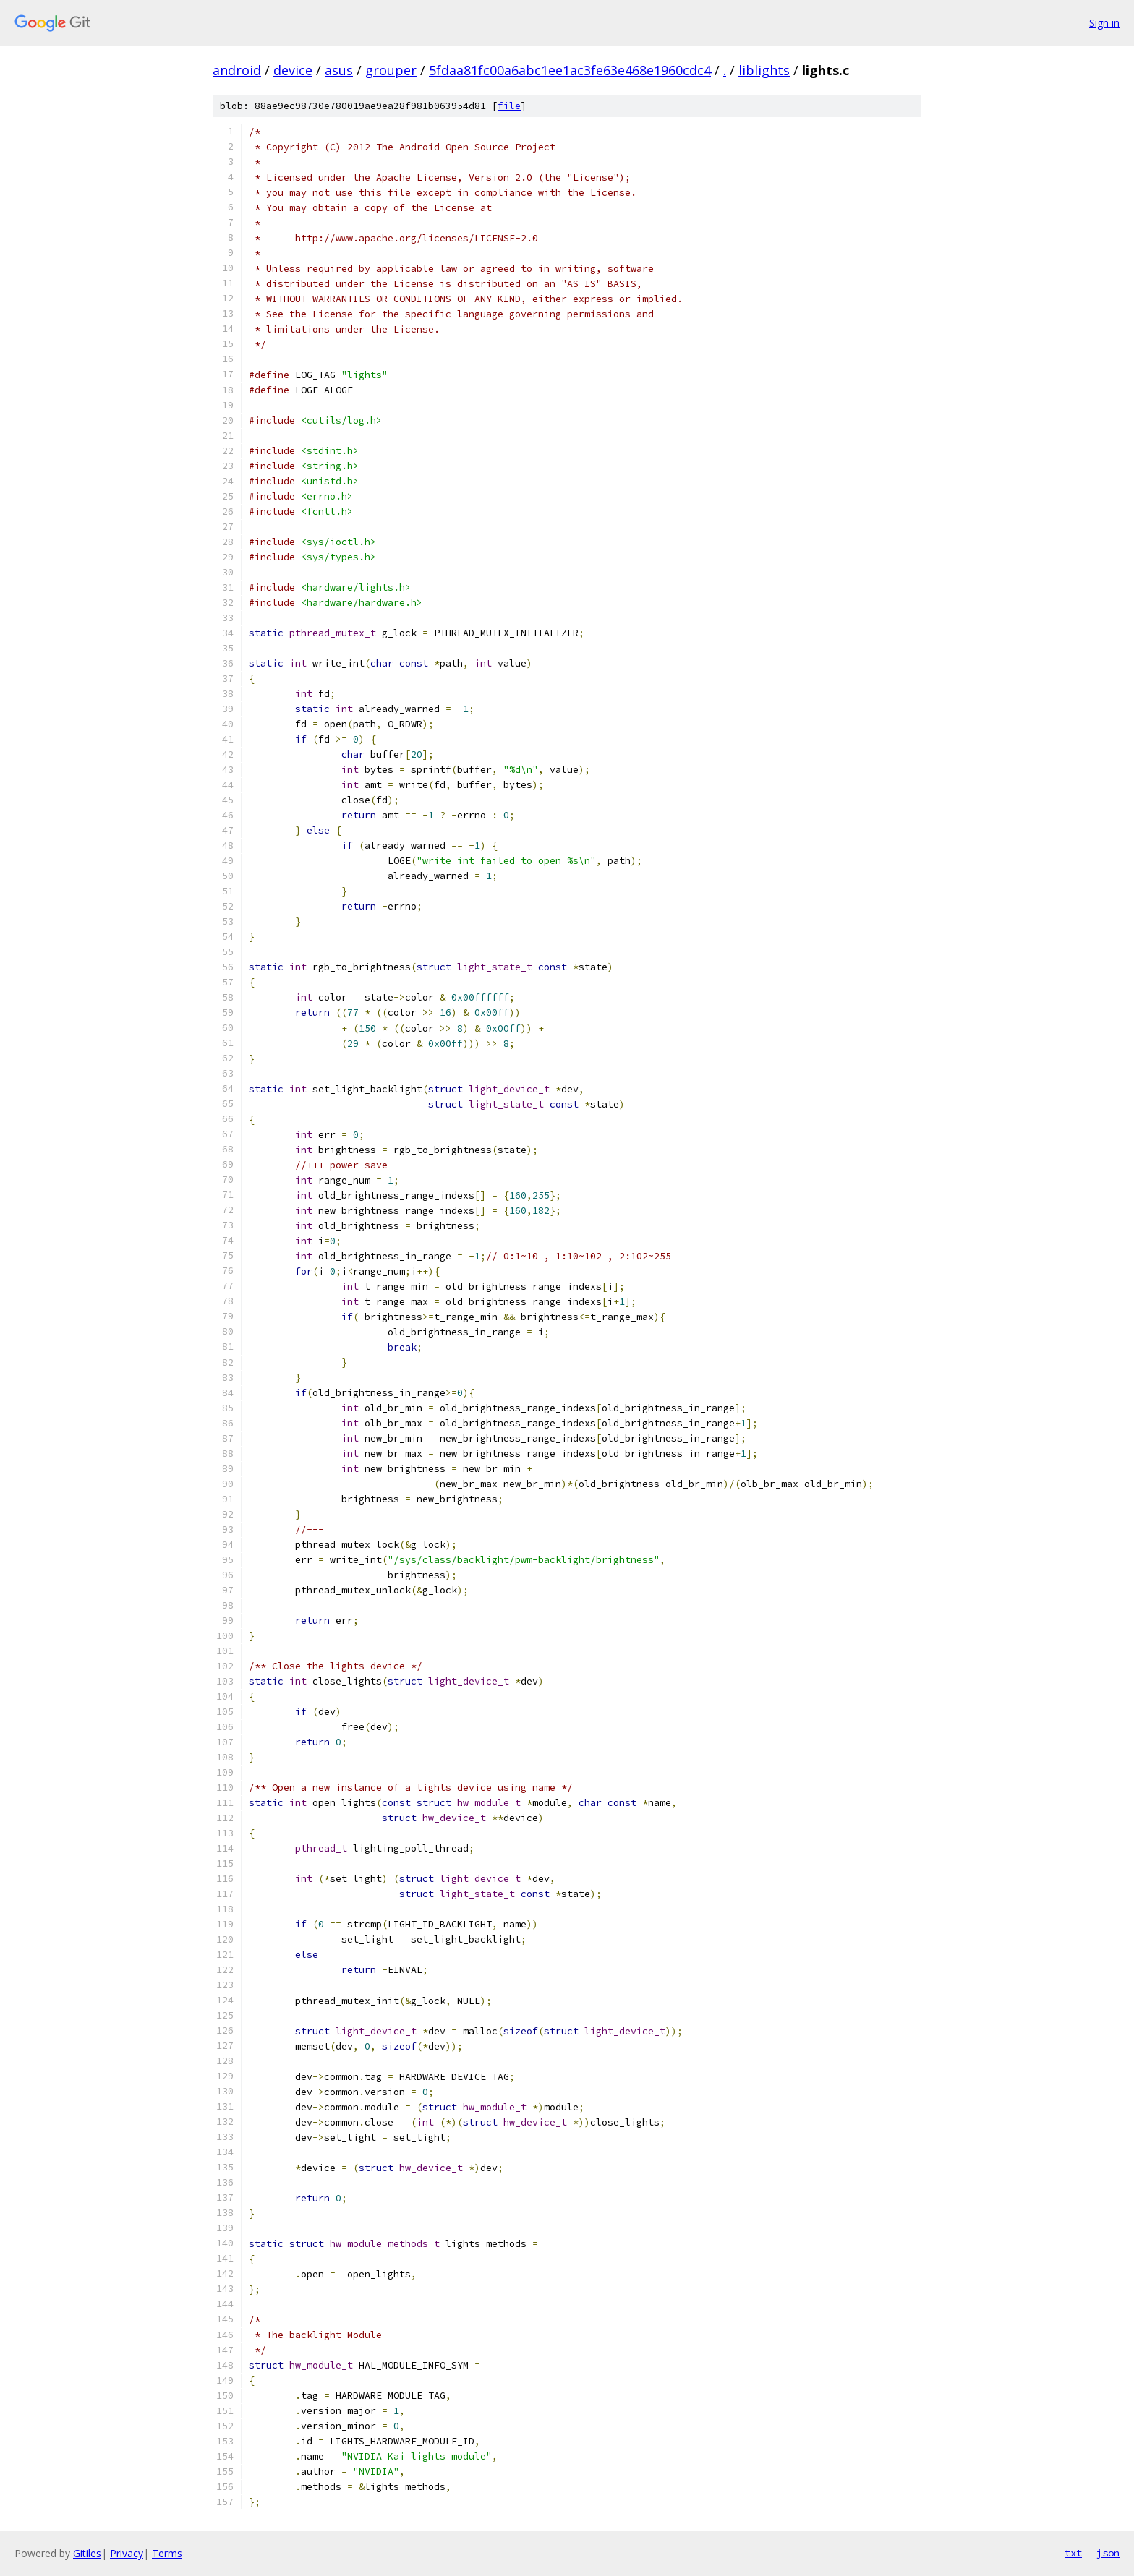  What do you see at coordinates (237, 70) in the screenshot?
I see `android` at bounding box center [237, 70].